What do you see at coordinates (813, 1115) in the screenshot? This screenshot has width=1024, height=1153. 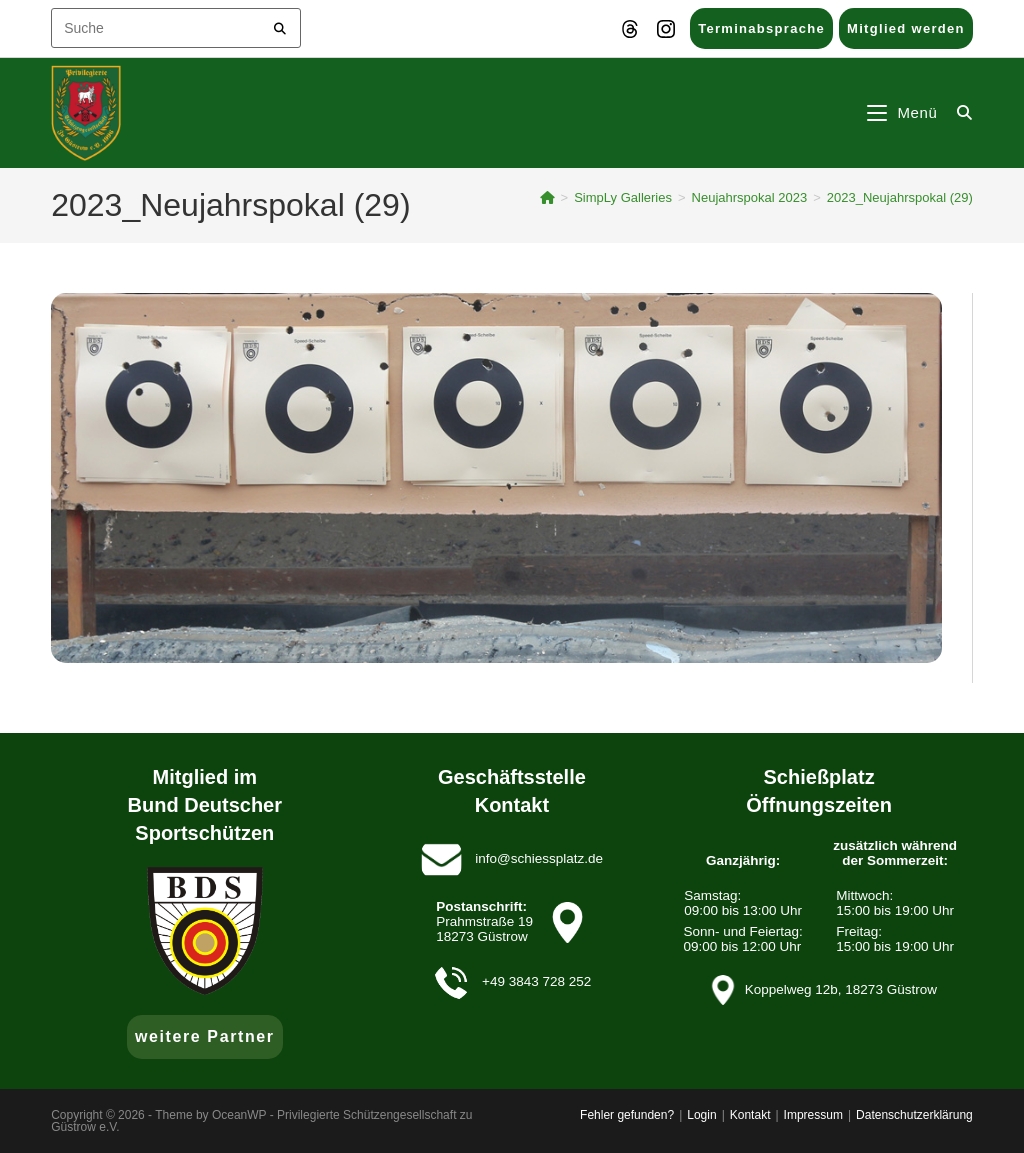 I see `Impressum` at bounding box center [813, 1115].